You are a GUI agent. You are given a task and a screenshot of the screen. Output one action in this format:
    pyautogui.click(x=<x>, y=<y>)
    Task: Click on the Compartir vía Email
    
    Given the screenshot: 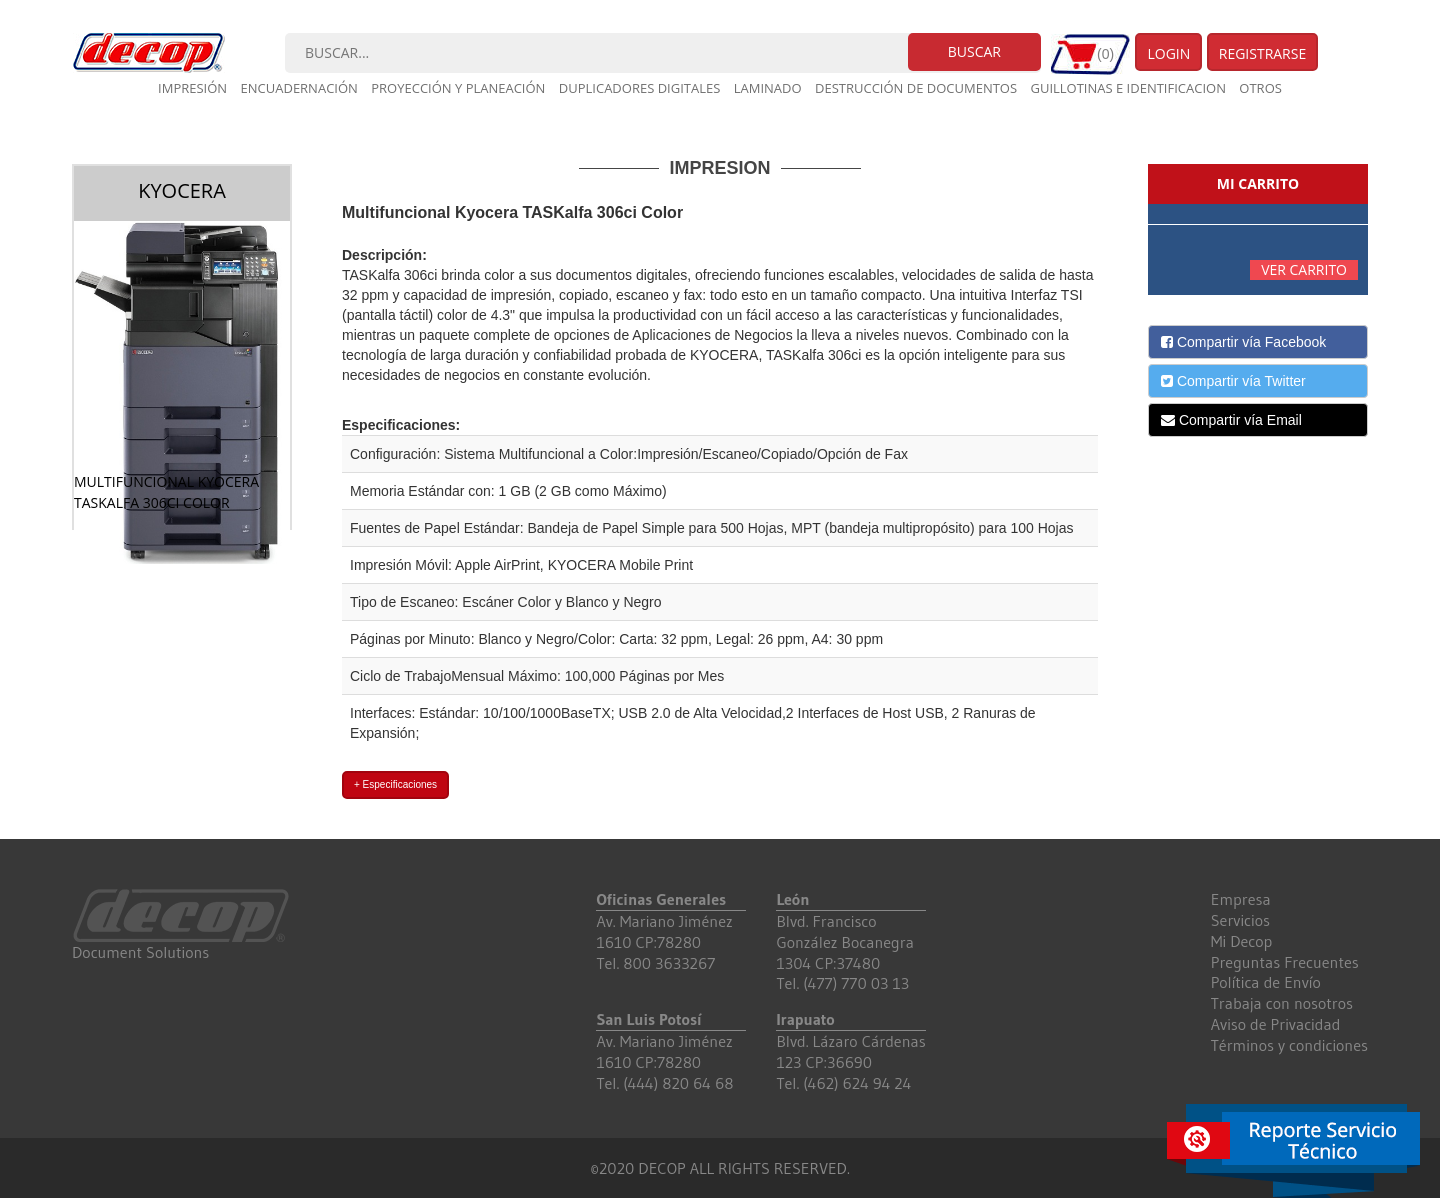 What is the action you would take?
    pyautogui.click(x=1231, y=420)
    